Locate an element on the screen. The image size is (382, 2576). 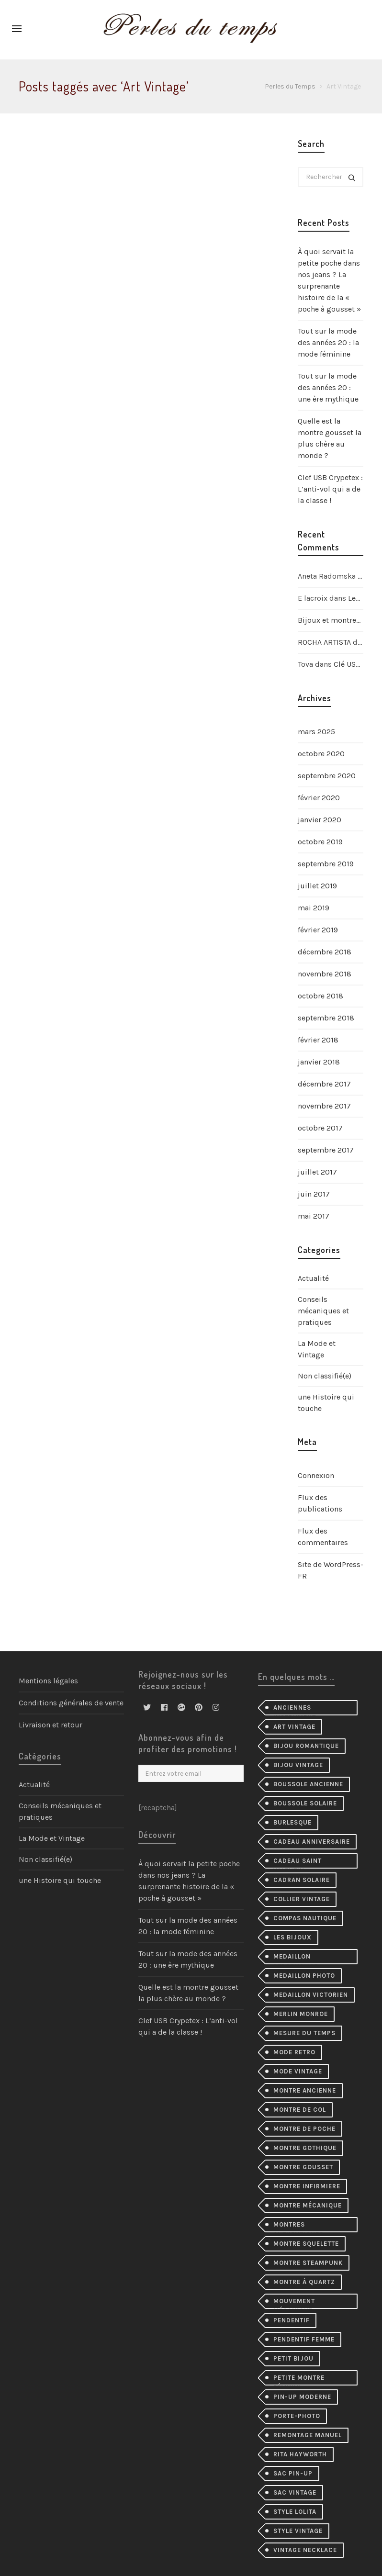
cadeau Saint Valentin is located at coordinates (297, 1863).